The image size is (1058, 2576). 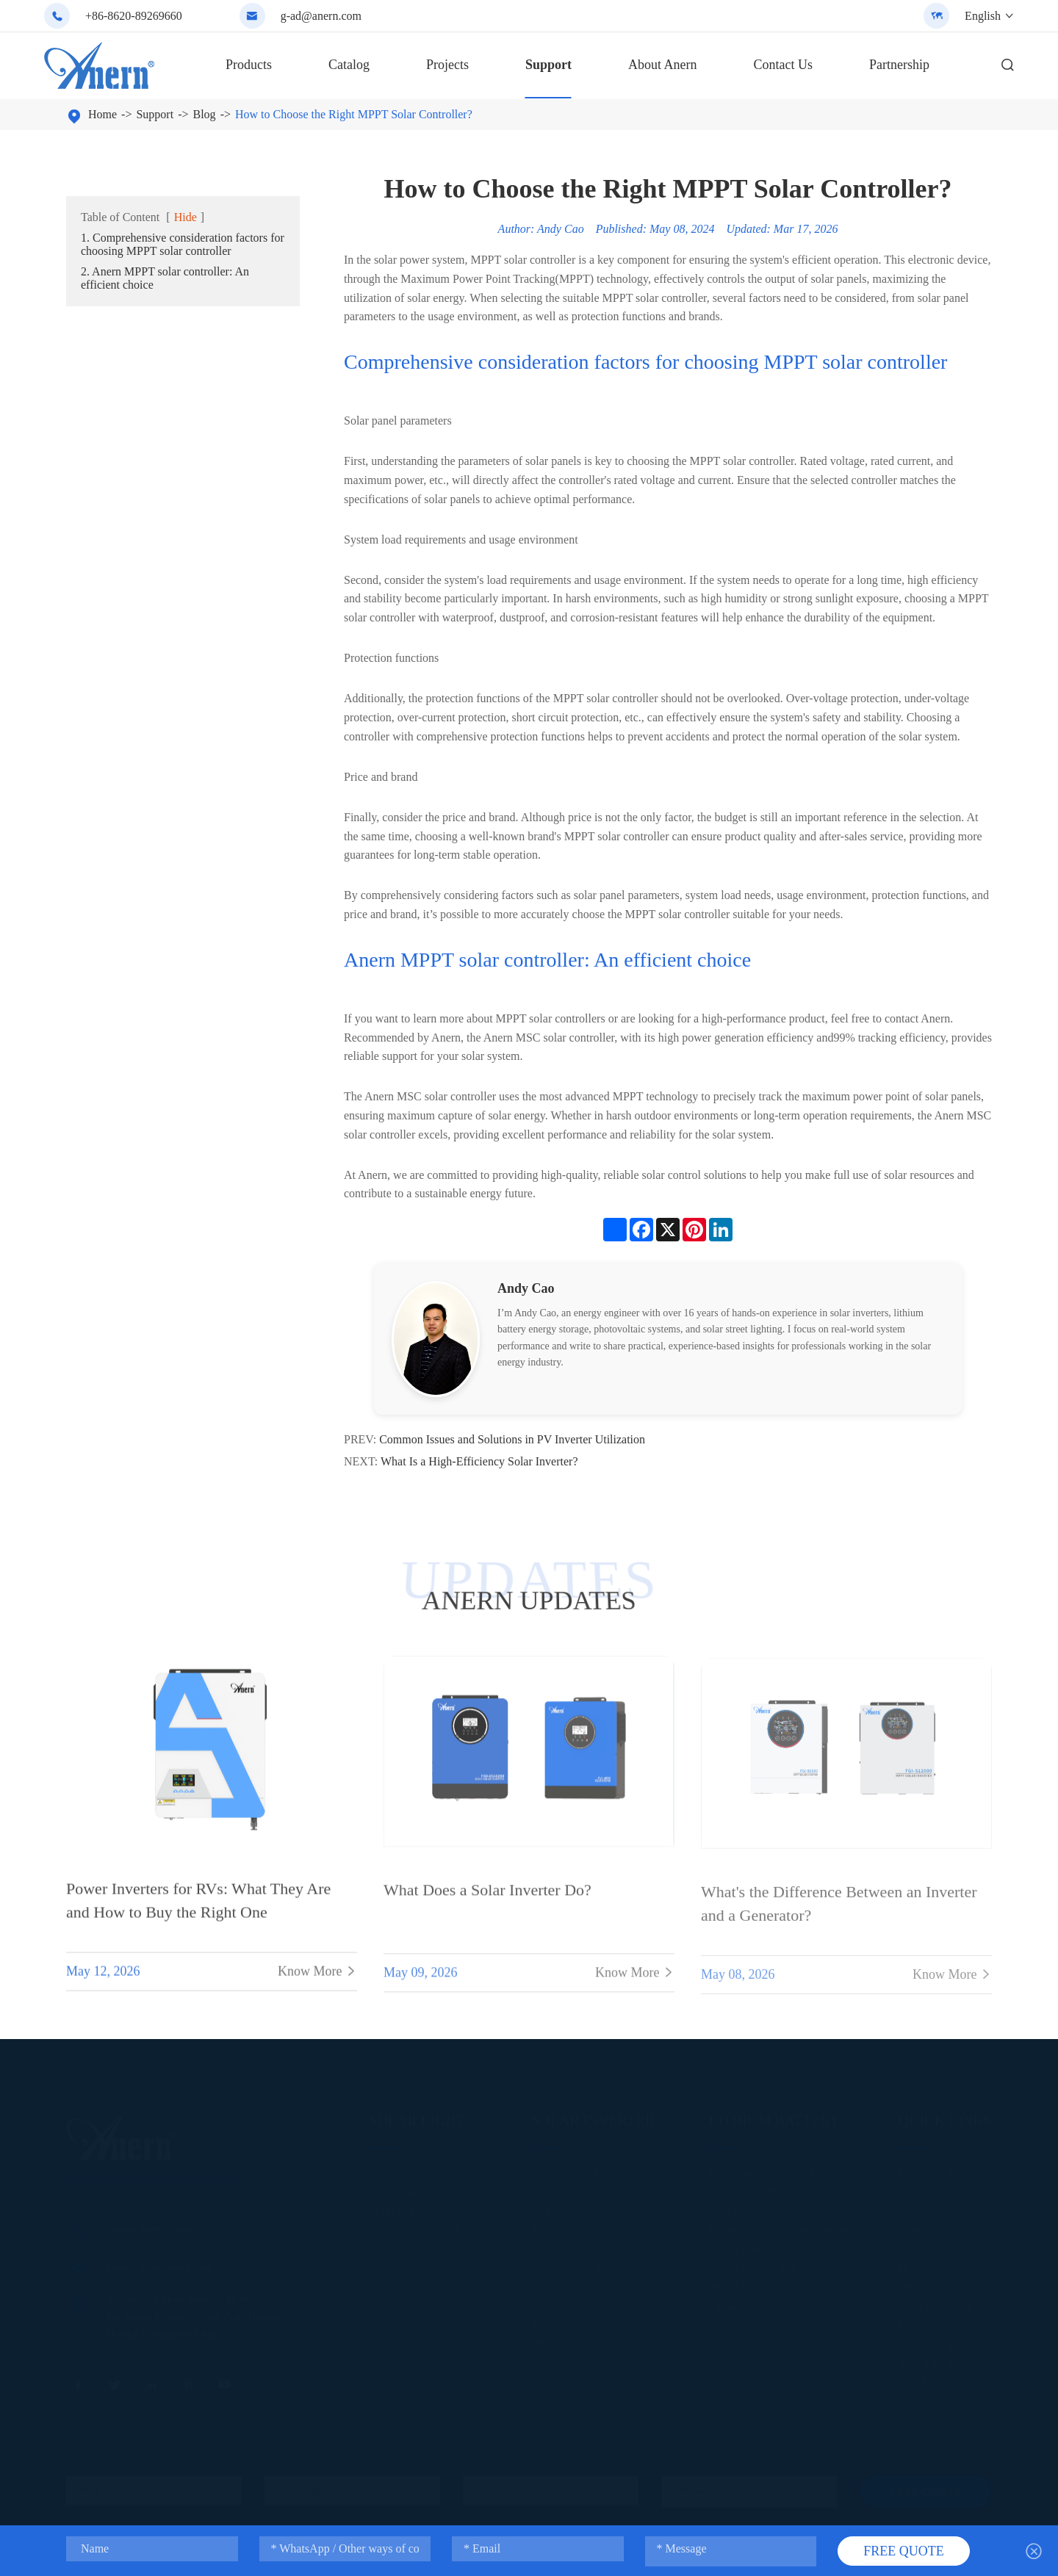 I want to click on Commercial Solar Inverter, so click(x=586, y=2284).